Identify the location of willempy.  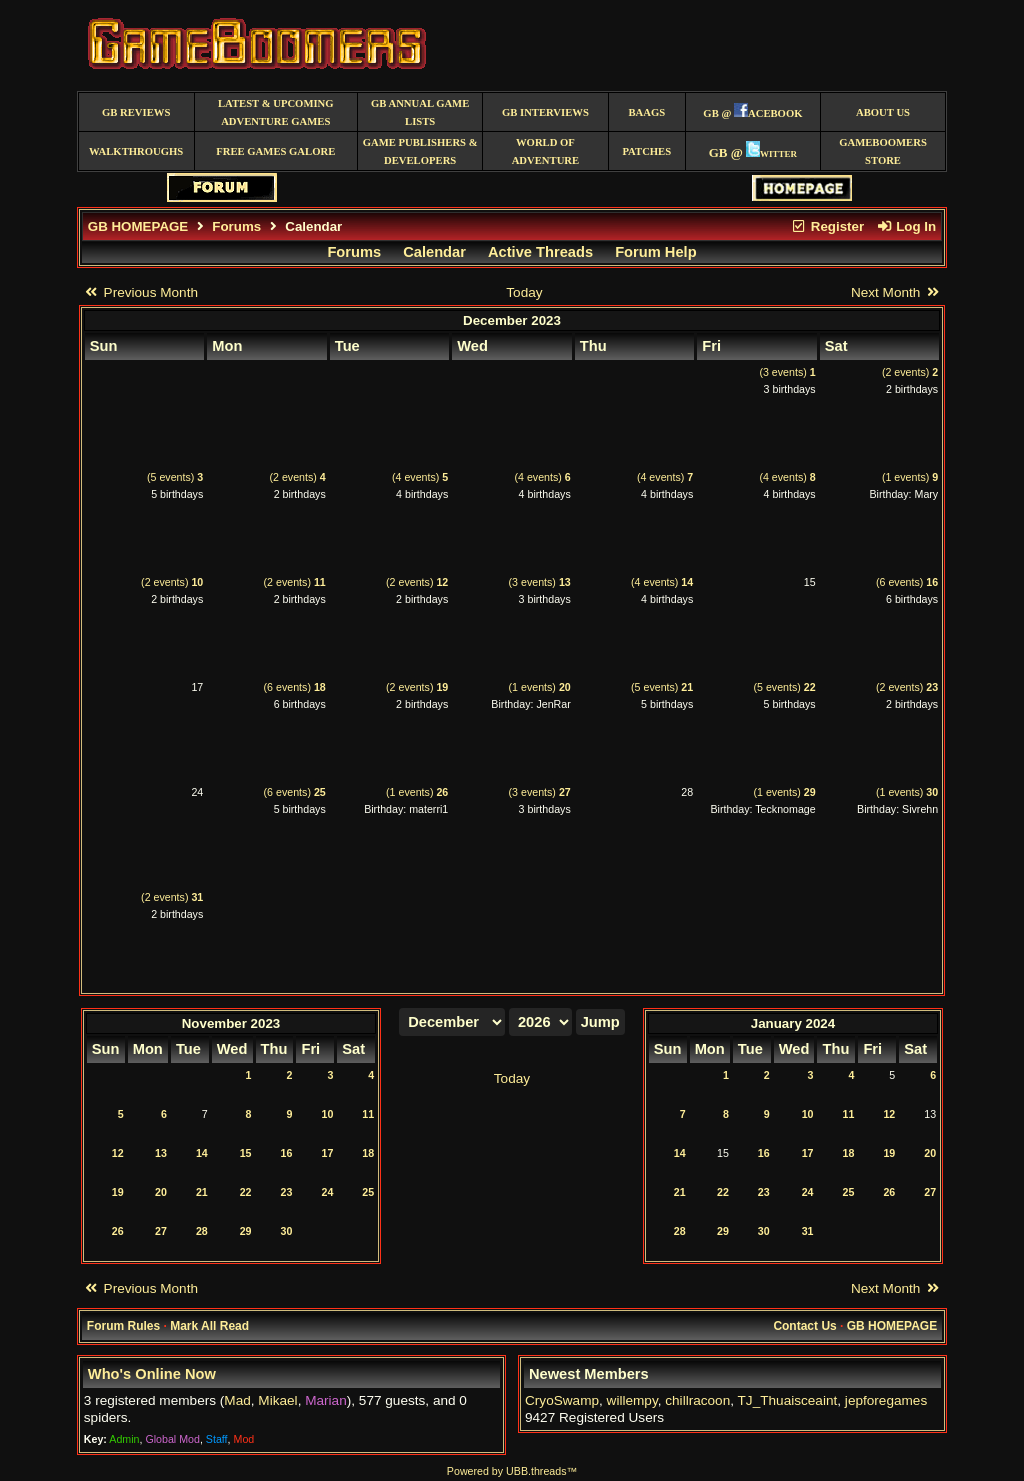
(632, 1400).